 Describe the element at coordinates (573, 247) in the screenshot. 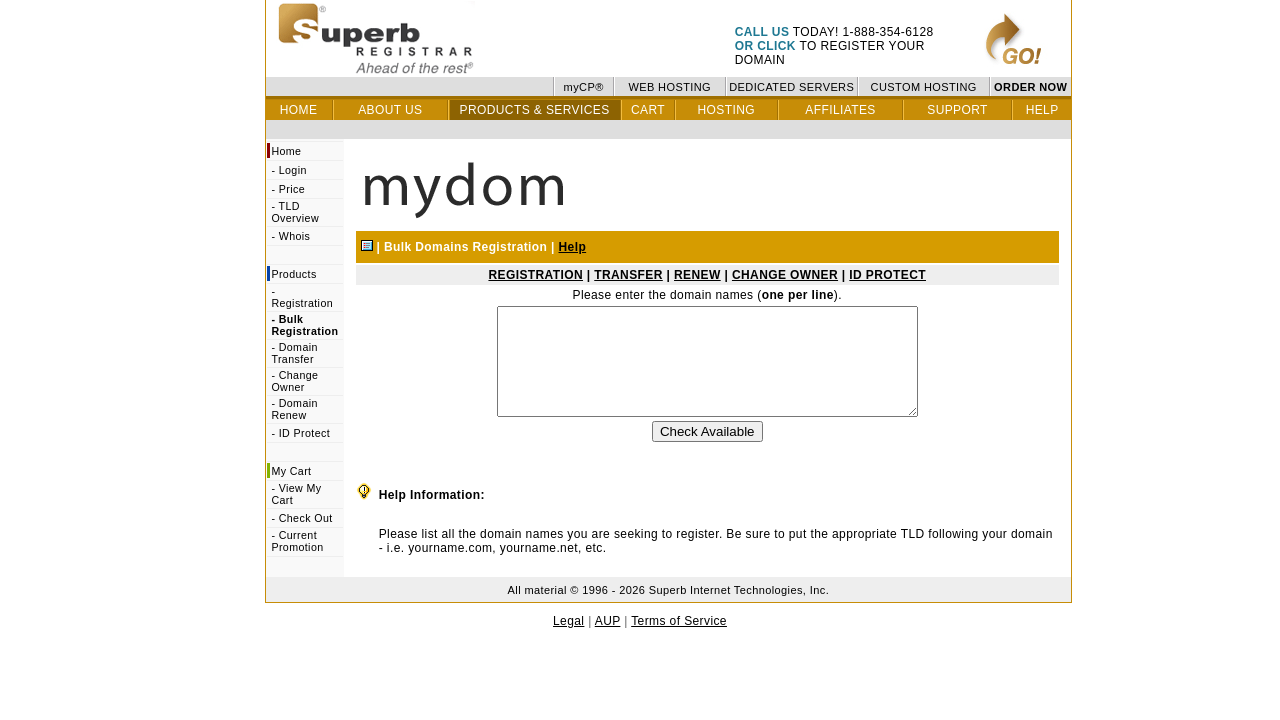

I see `Help` at that location.